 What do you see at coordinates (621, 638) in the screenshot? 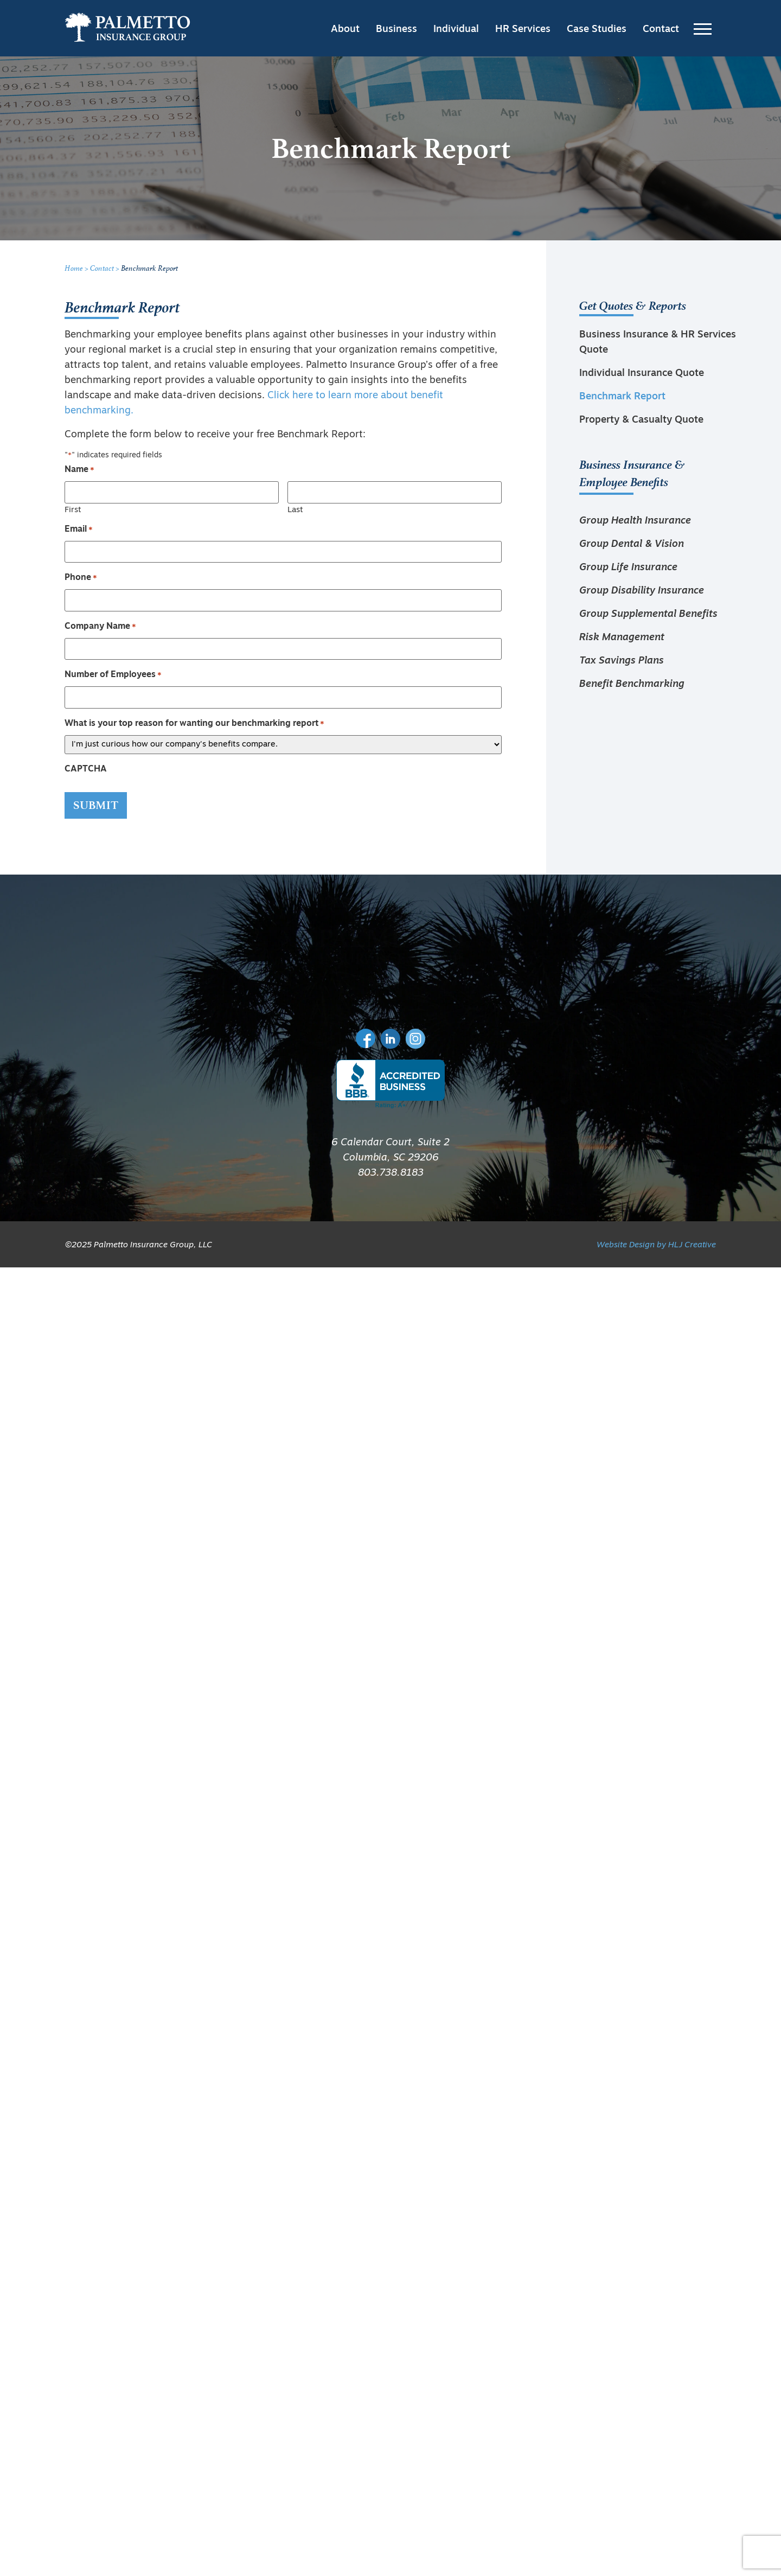
I see `Risk Management` at bounding box center [621, 638].